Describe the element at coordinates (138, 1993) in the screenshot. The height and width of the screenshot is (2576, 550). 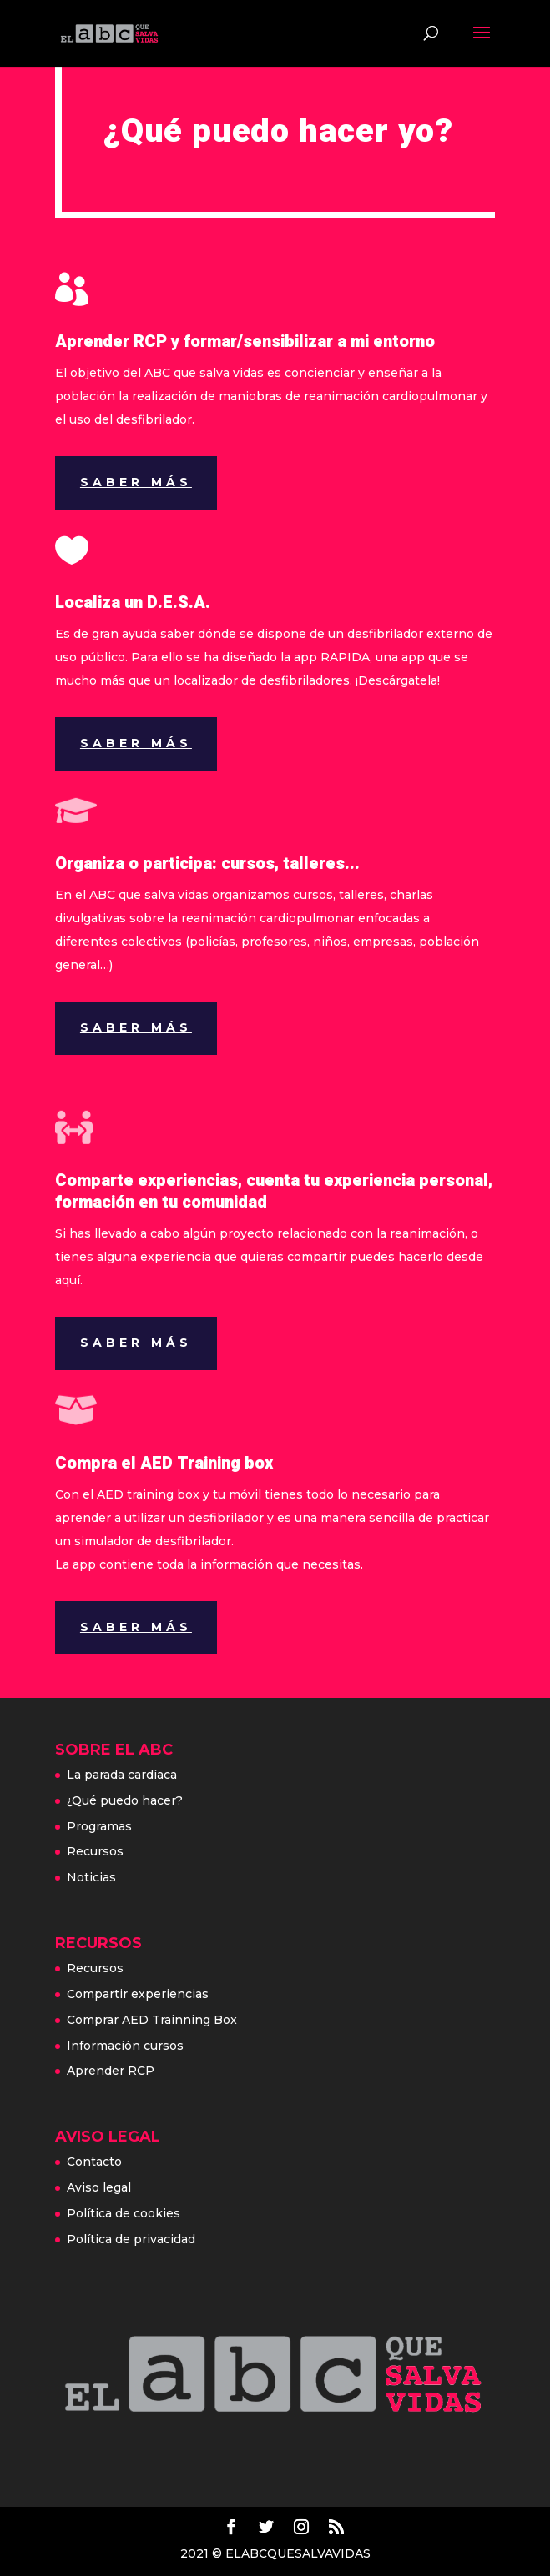
I see `Compartir experiencias` at that location.